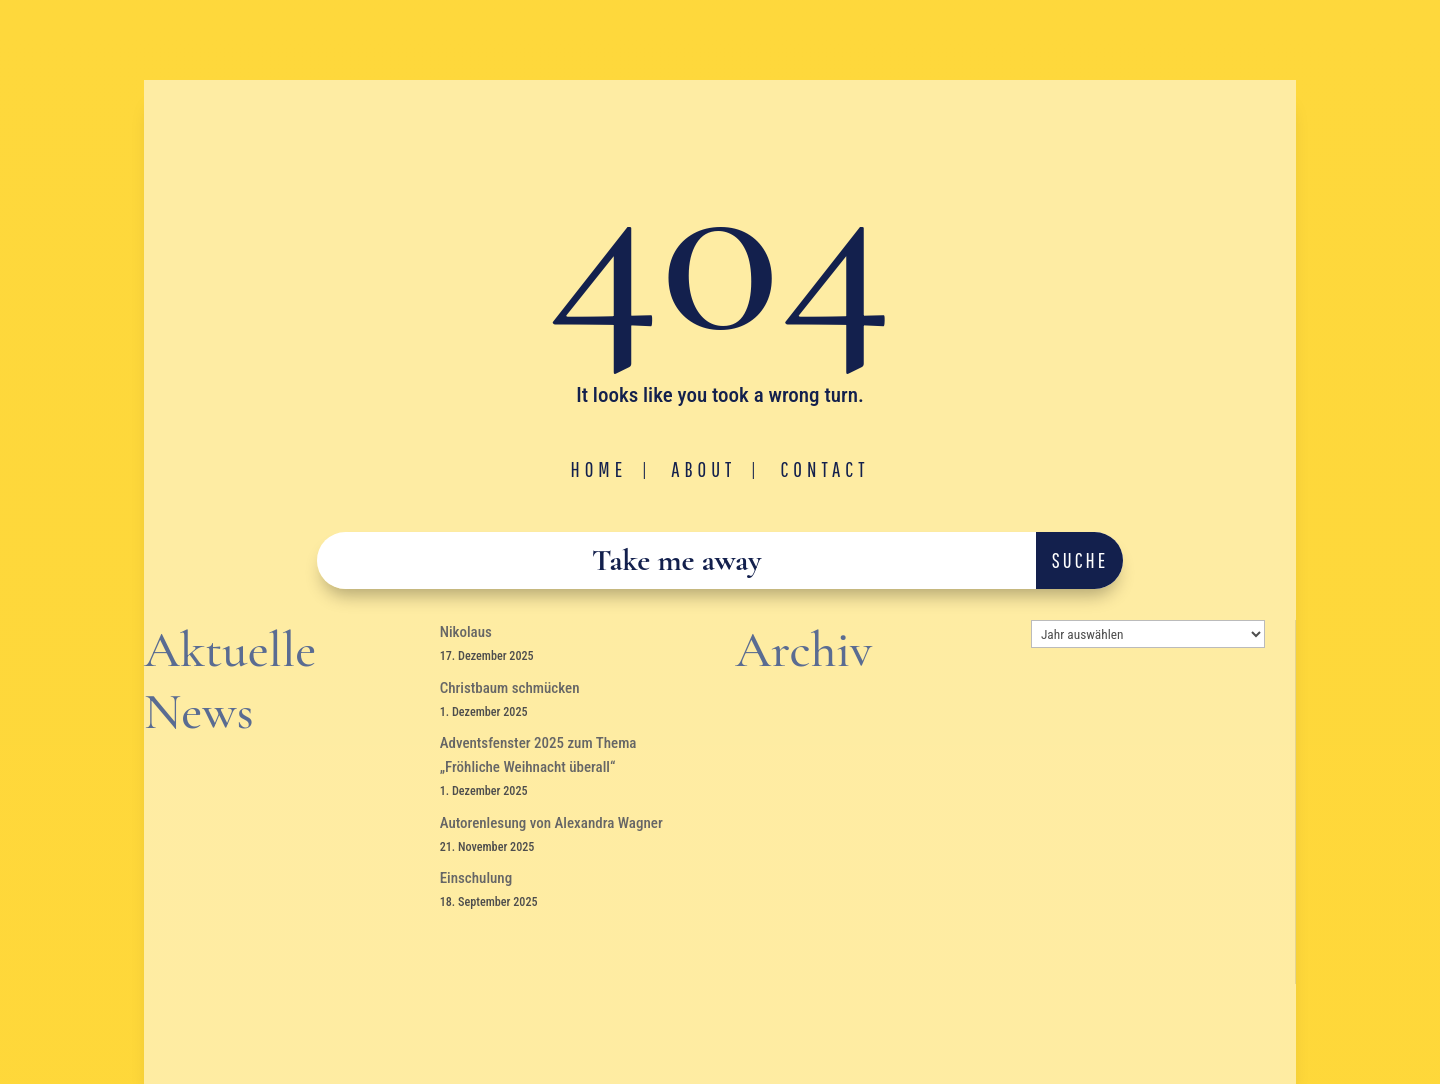 The image size is (1440, 1084). Describe the element at coordinates (599, 469) in the screenshot. I see `Home` at that location.